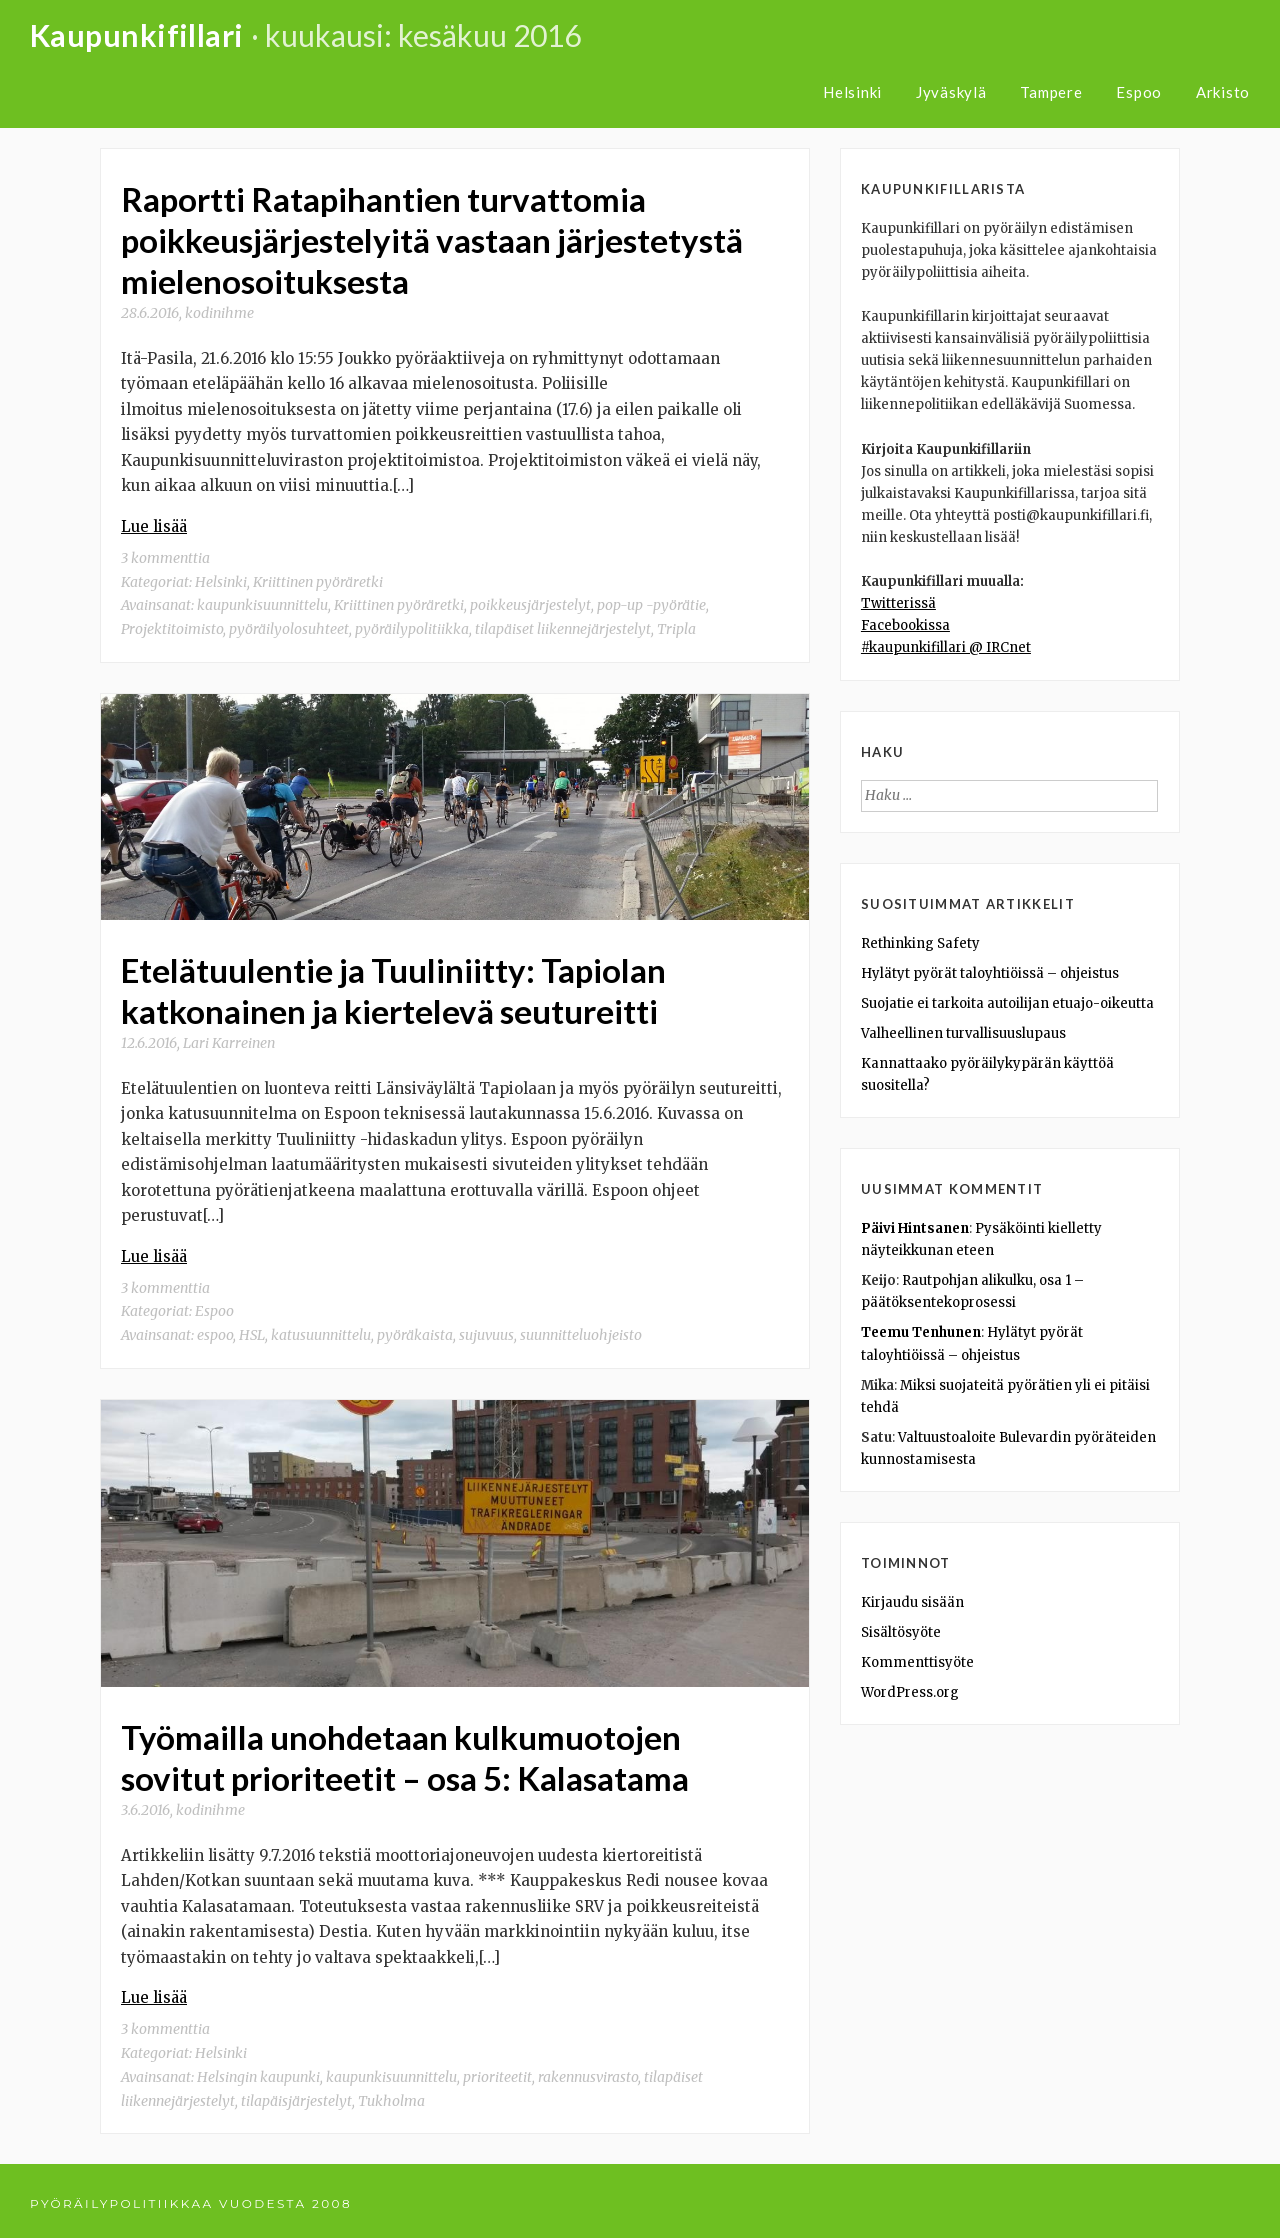  Describe the element at coordinates (229, 1038) in the screenshot. I see `Lari Karreinen` at that location.